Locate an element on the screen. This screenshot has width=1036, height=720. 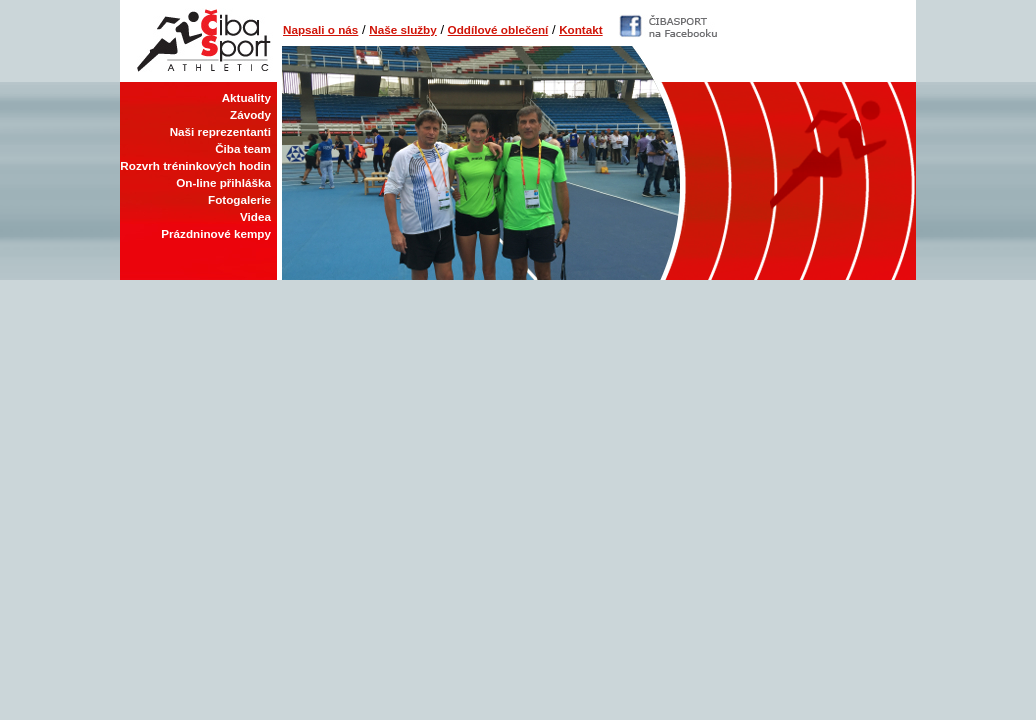
Oddílové oblečení is located at coordinates (498, 29).